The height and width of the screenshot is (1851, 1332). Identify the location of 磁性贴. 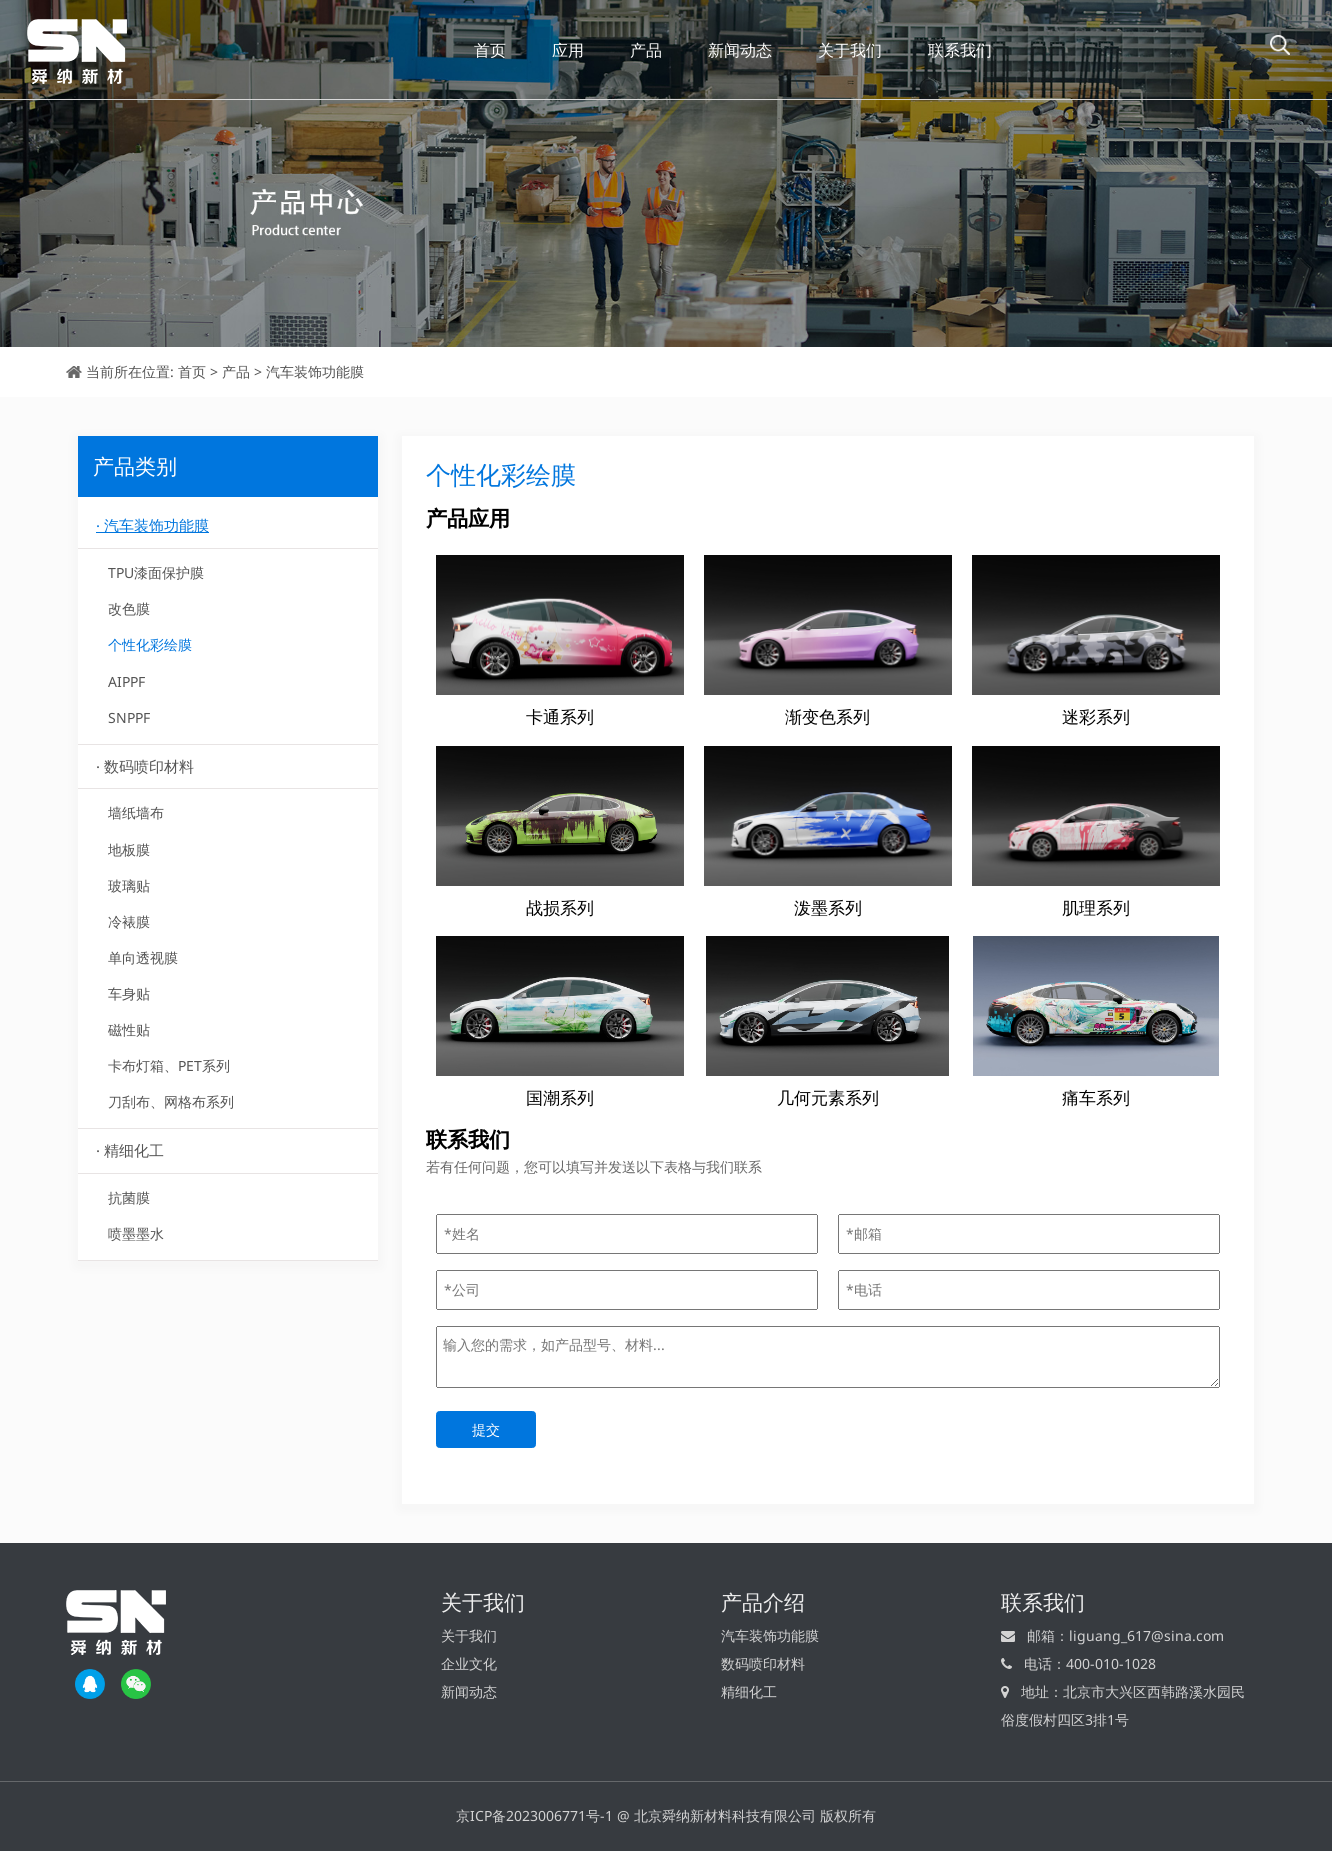
(129, 1029).